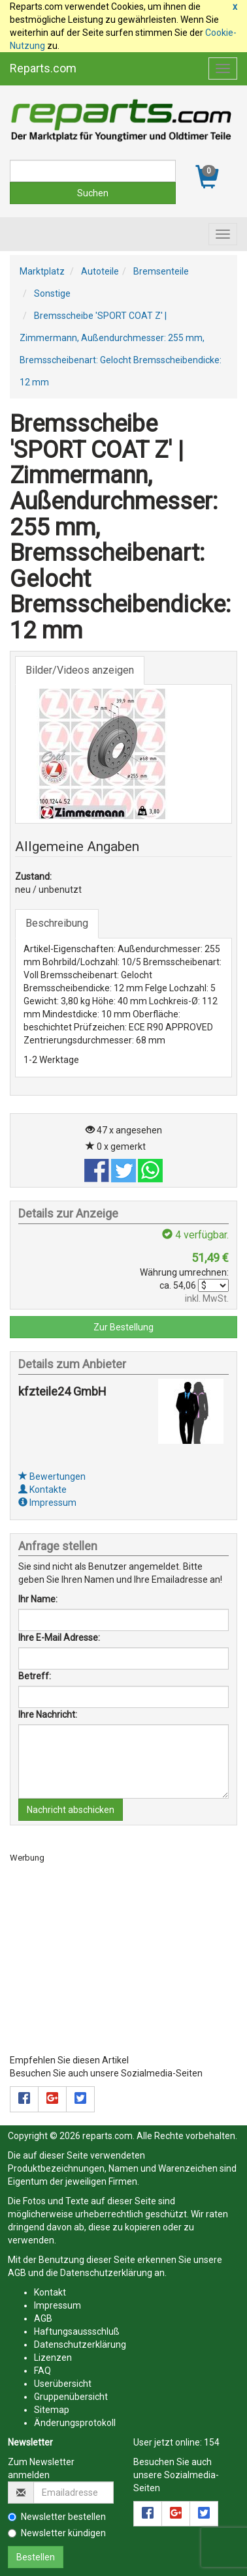  What do you see at coordinates (53, 2357) in the screenshot?
I see `Lizenzen` at bounding box center [53, 2357].